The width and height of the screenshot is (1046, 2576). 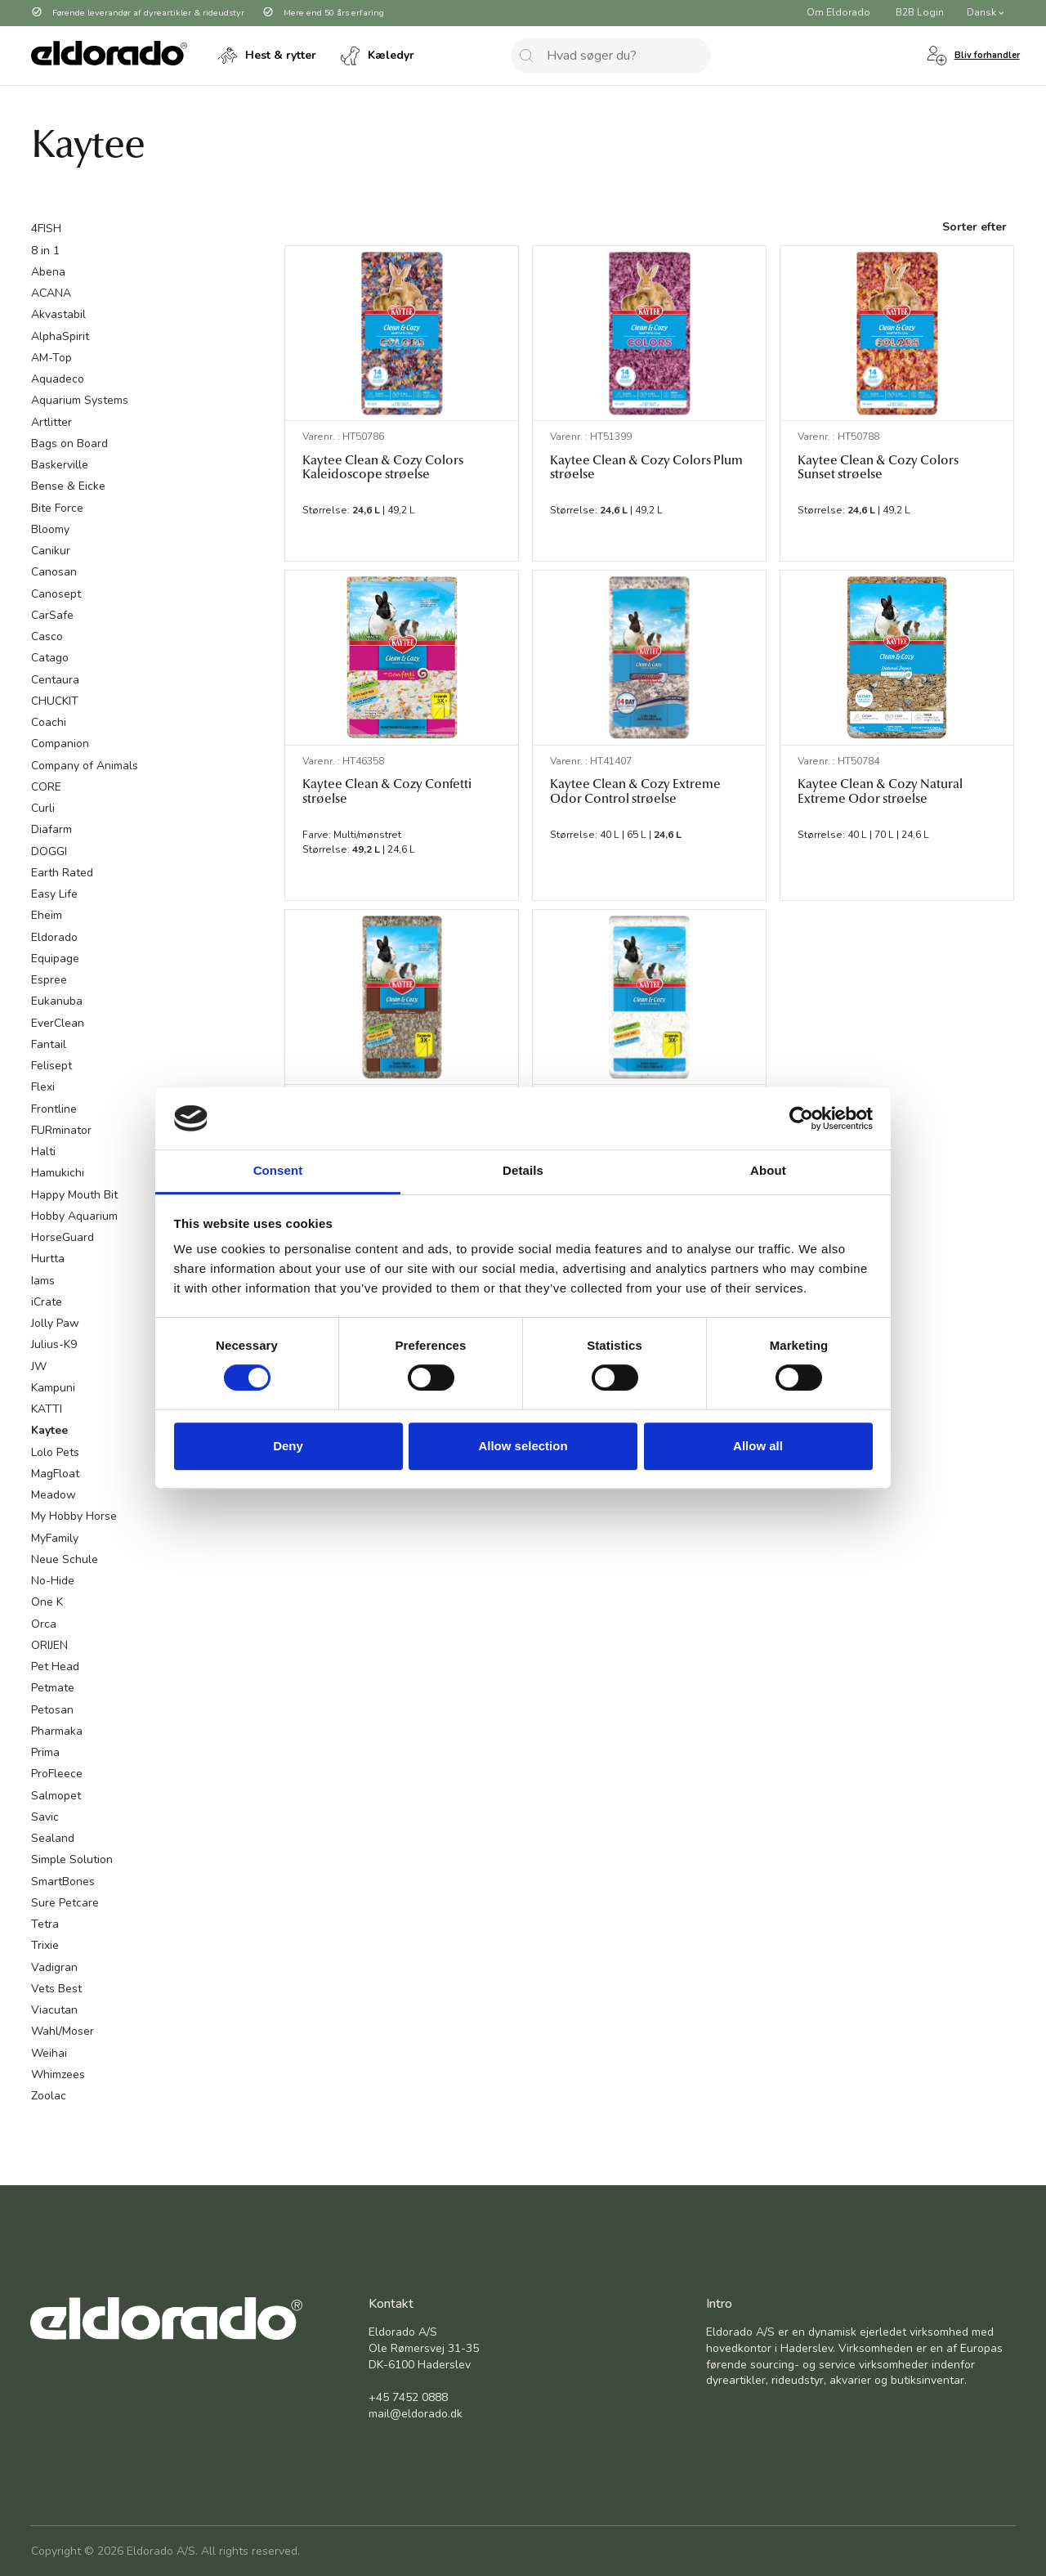 What do you see at coordinates (278, 1171) in the screenshot?
I see `Consent [tab]` at bounding box center [278, 1171].